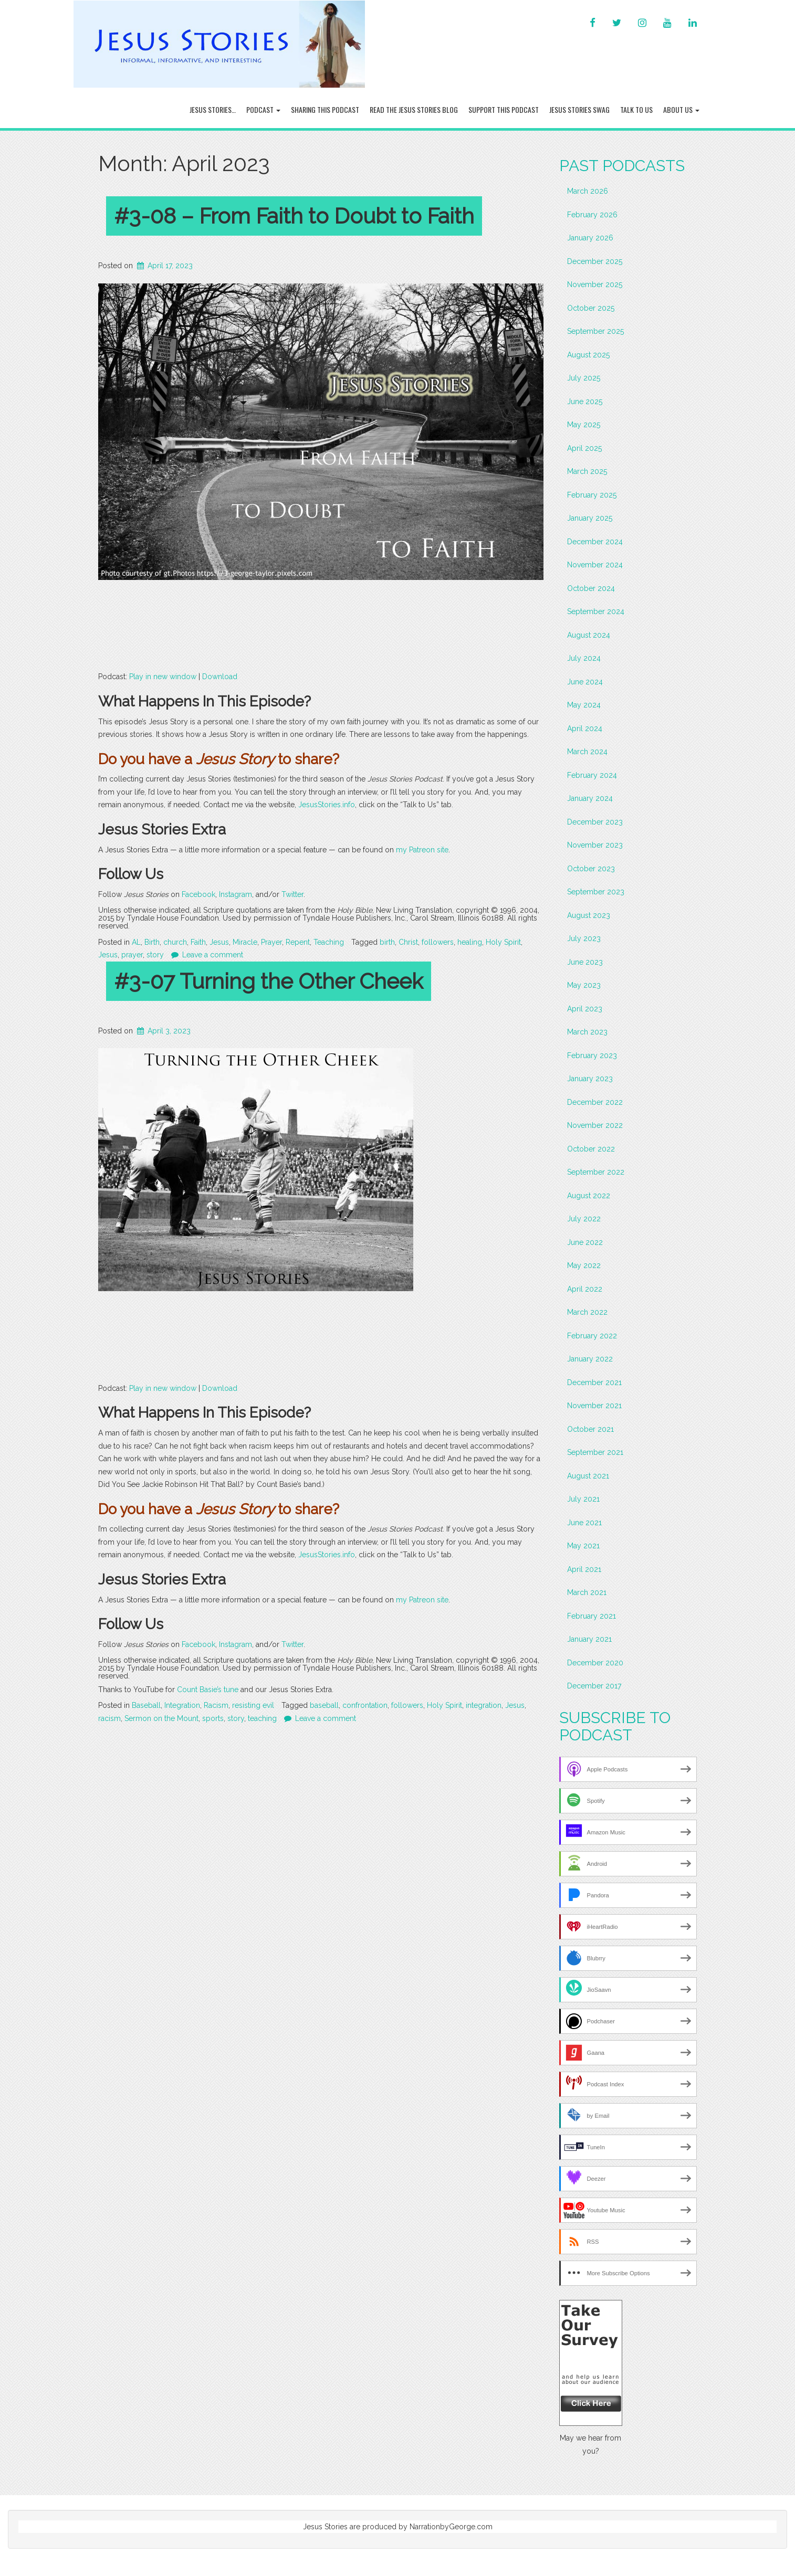  Describe the element at coordinates (298, 942) in the screenshot. I see `Repent` at that location.